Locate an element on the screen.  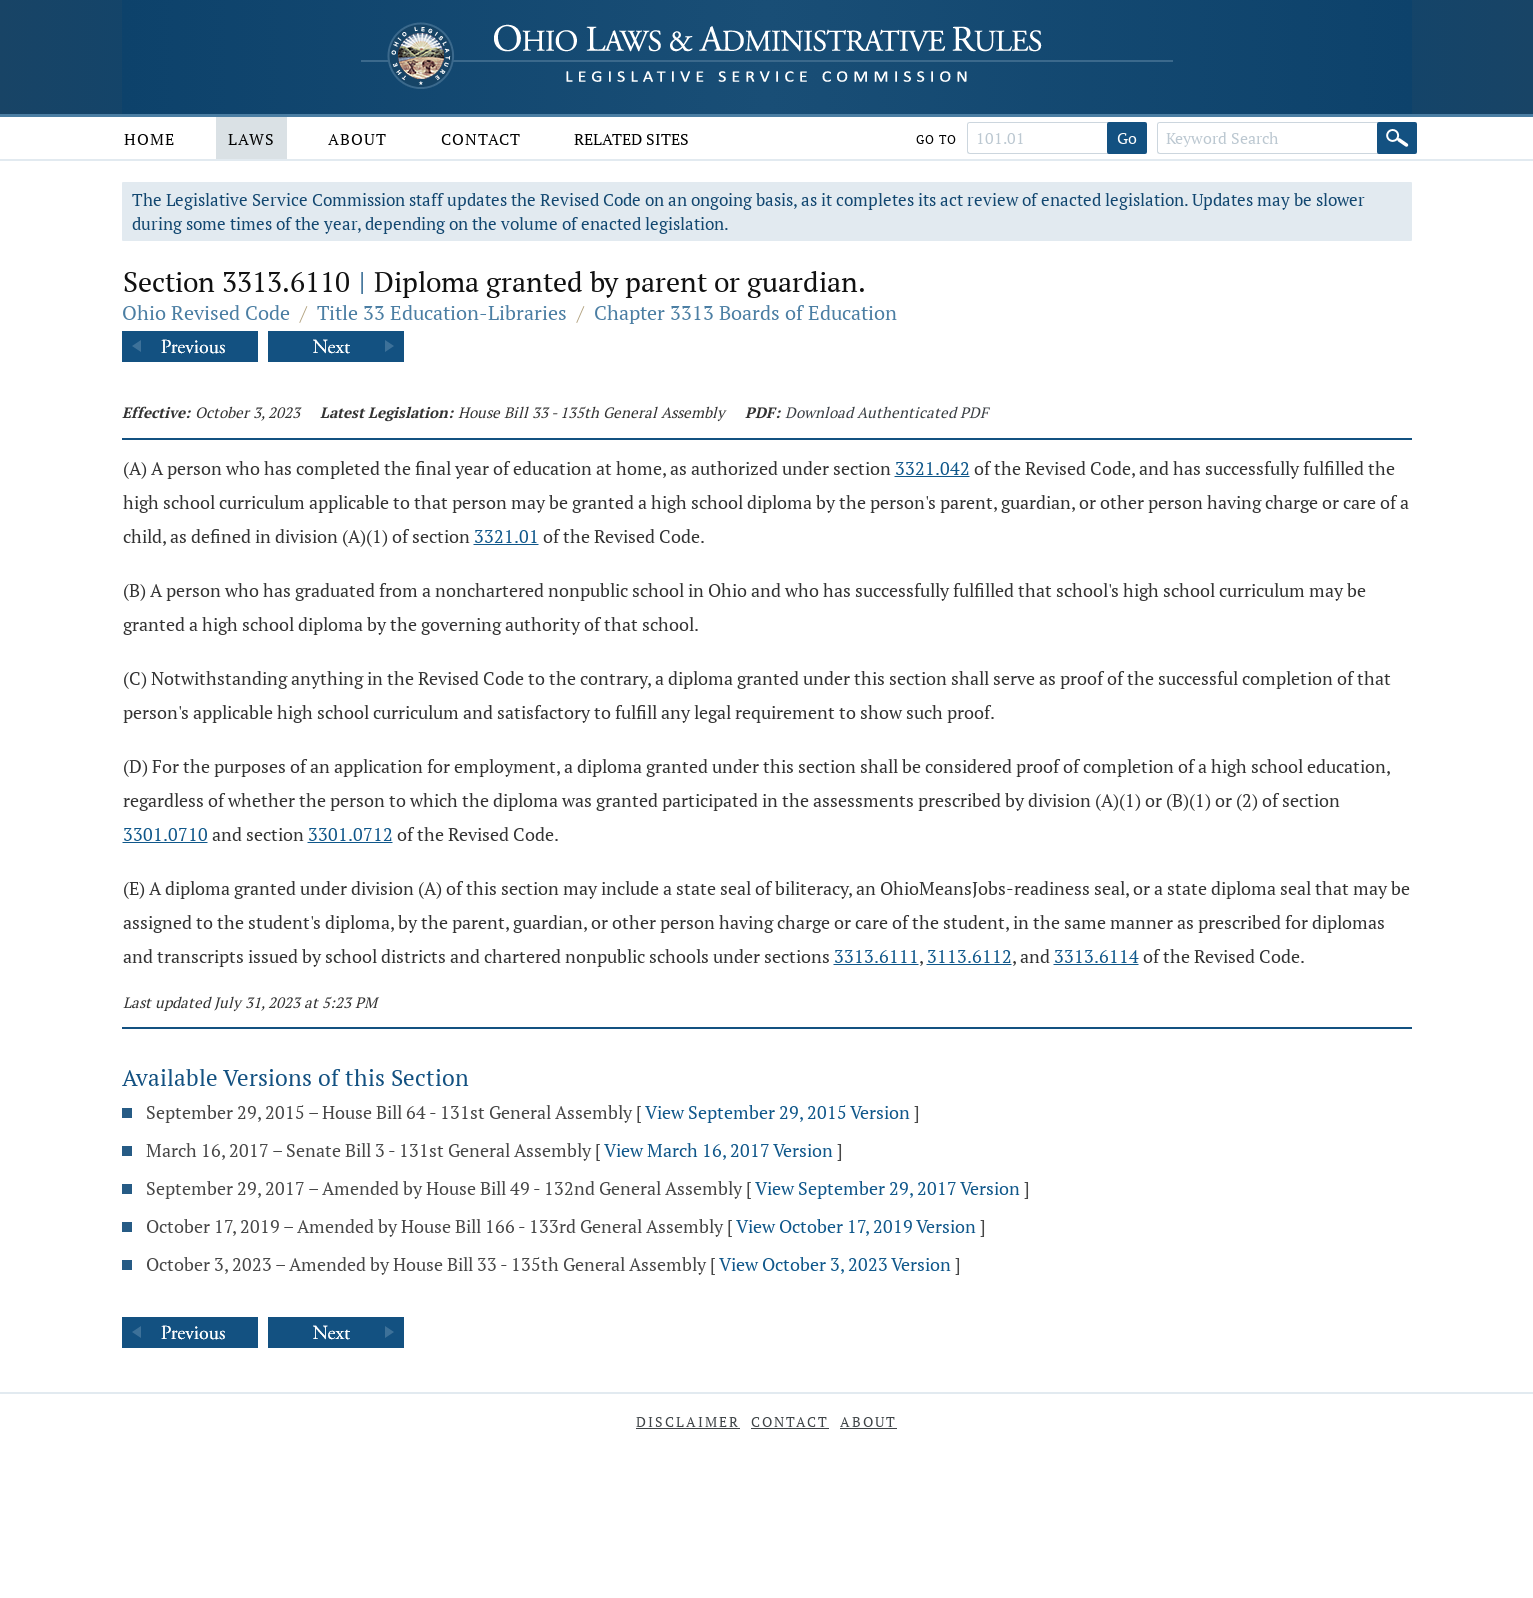
3321.042 is located at coordinates (932, 468).